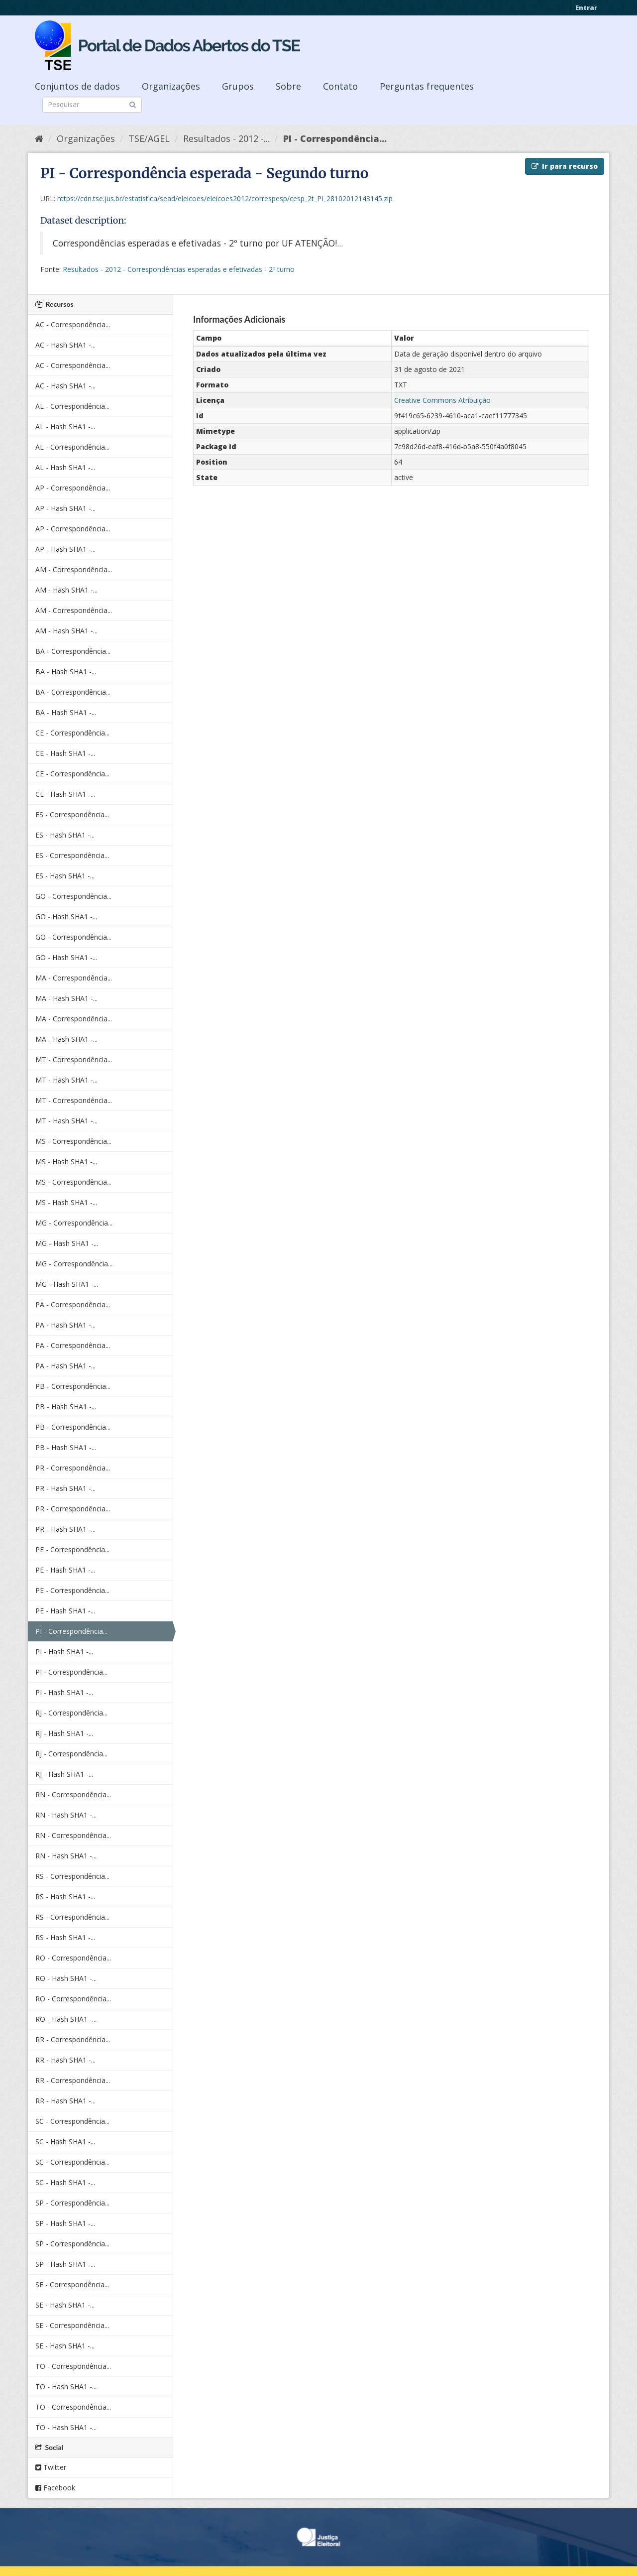 This screenshot has height=2576, width=637. Describe the element at coordinates (65, 508) in the screenshot. I see `AP - Hash SHA1 -...` at that location.